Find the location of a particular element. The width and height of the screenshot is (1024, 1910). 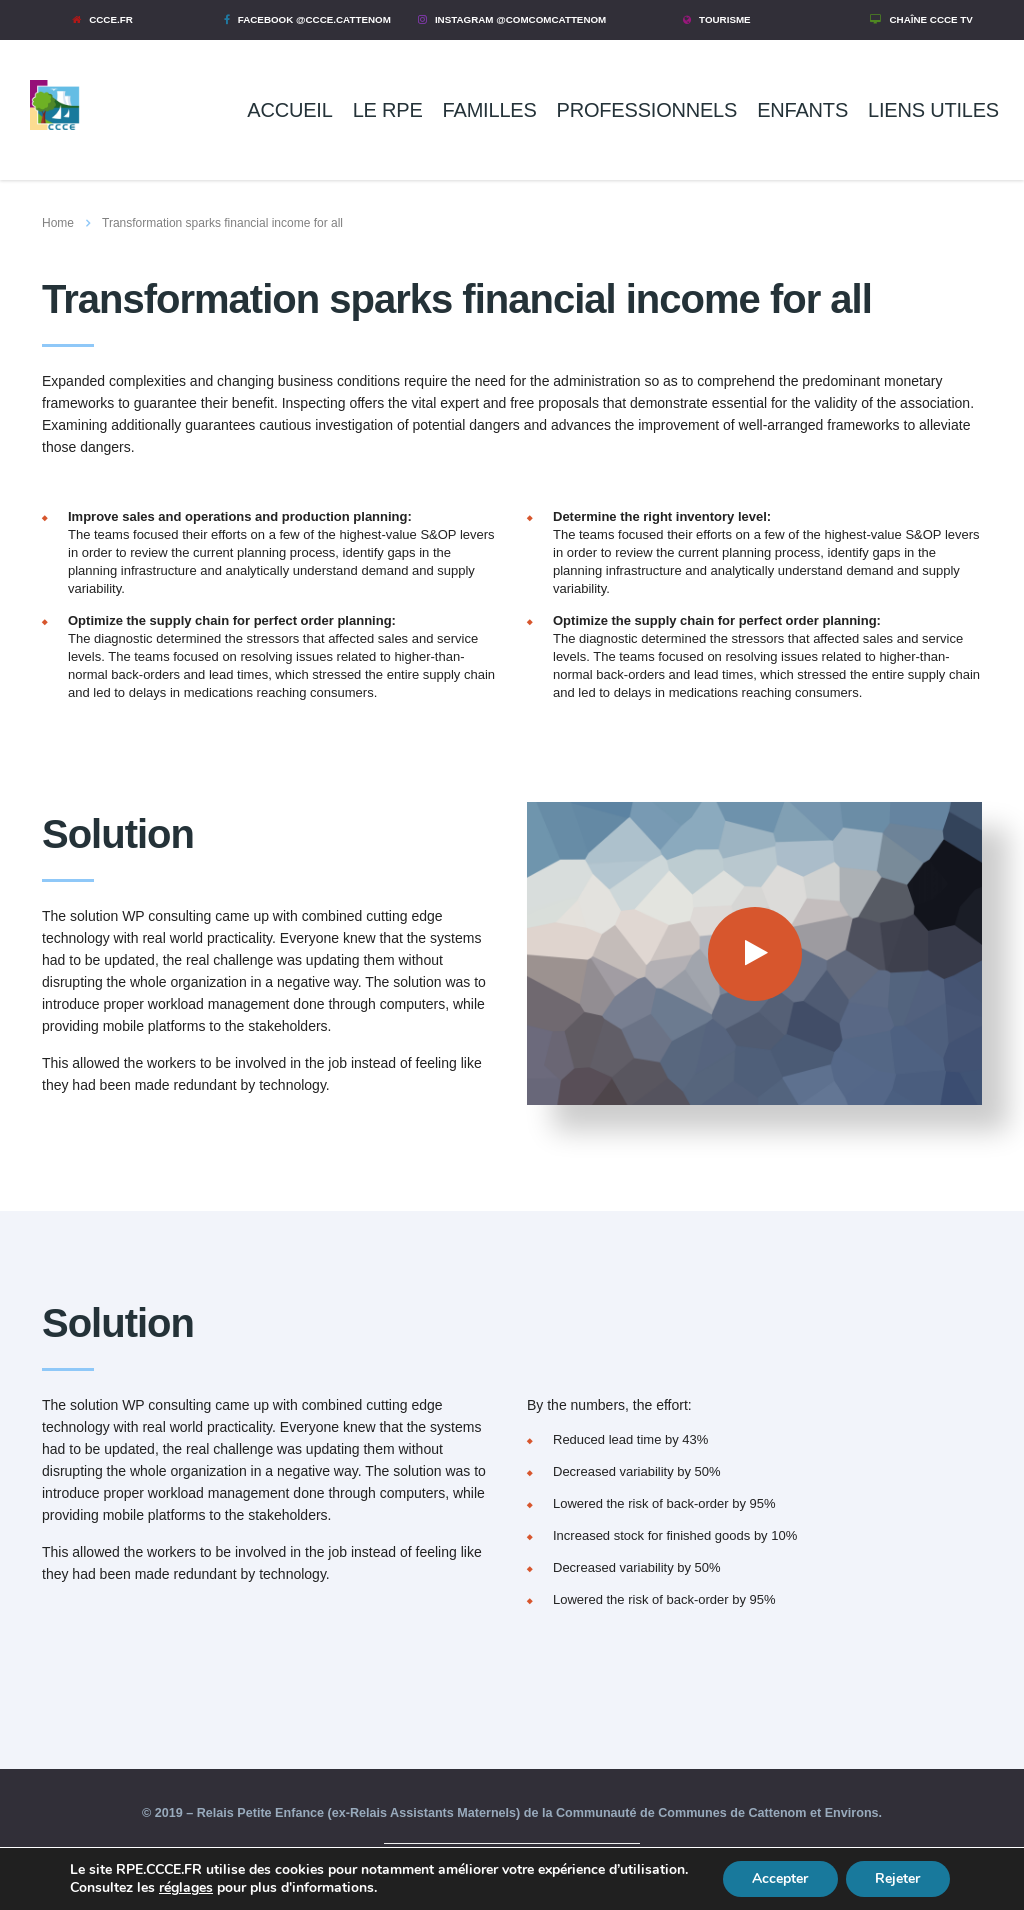

ACCUEIL is located at coordinates (289, 110).